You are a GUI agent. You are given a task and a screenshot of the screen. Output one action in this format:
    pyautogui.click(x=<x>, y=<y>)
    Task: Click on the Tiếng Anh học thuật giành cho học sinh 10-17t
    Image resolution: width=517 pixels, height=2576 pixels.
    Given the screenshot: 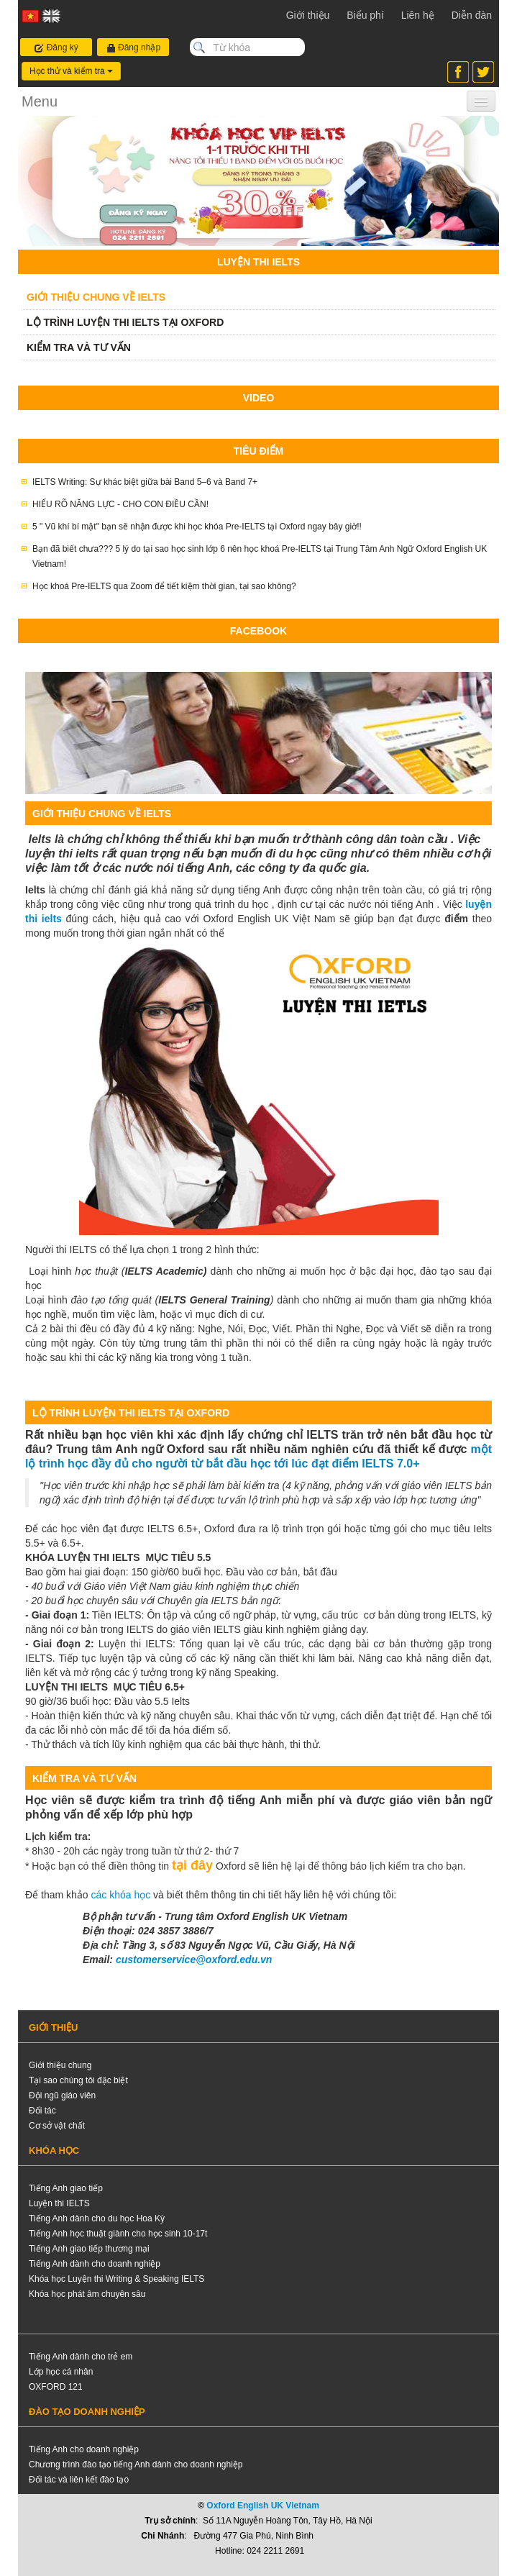 What is the action you would take?
    pyautogui.click(x=118, y=2234)
    